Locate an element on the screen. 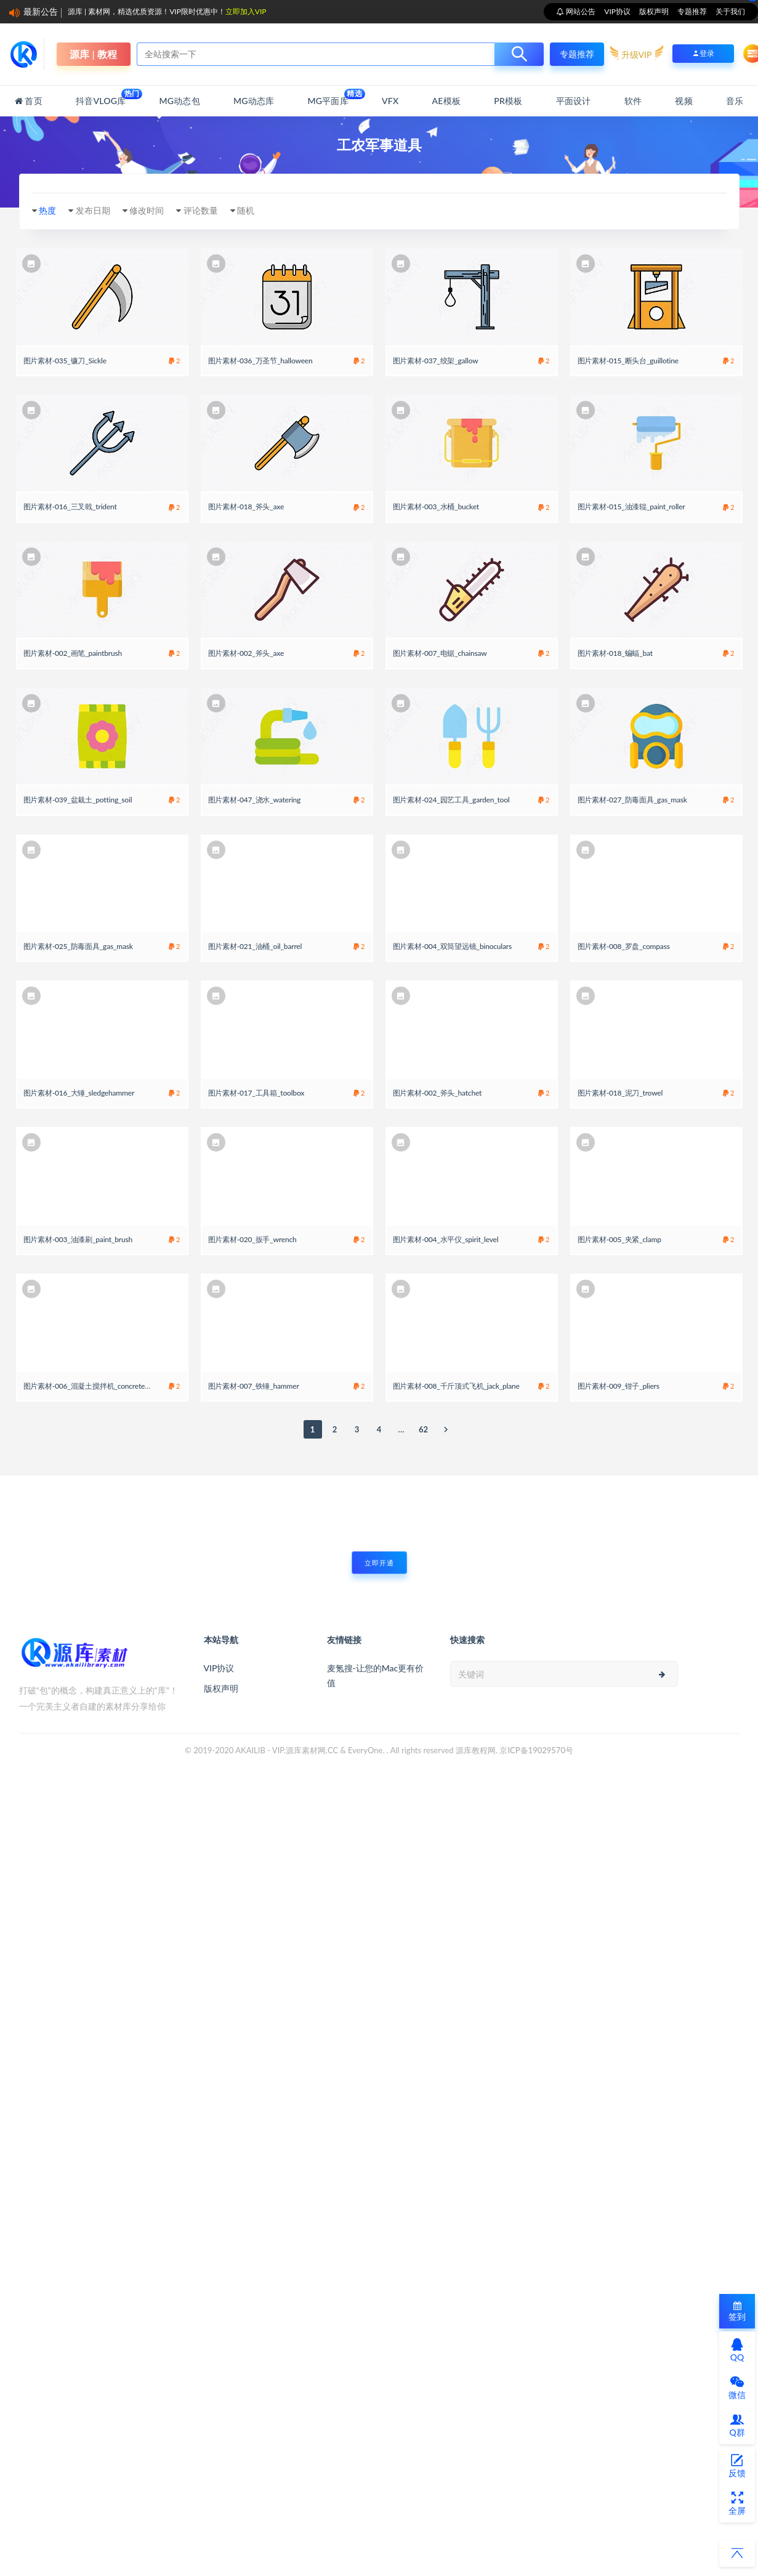  AE模板 is located at coordinates (446, 100).